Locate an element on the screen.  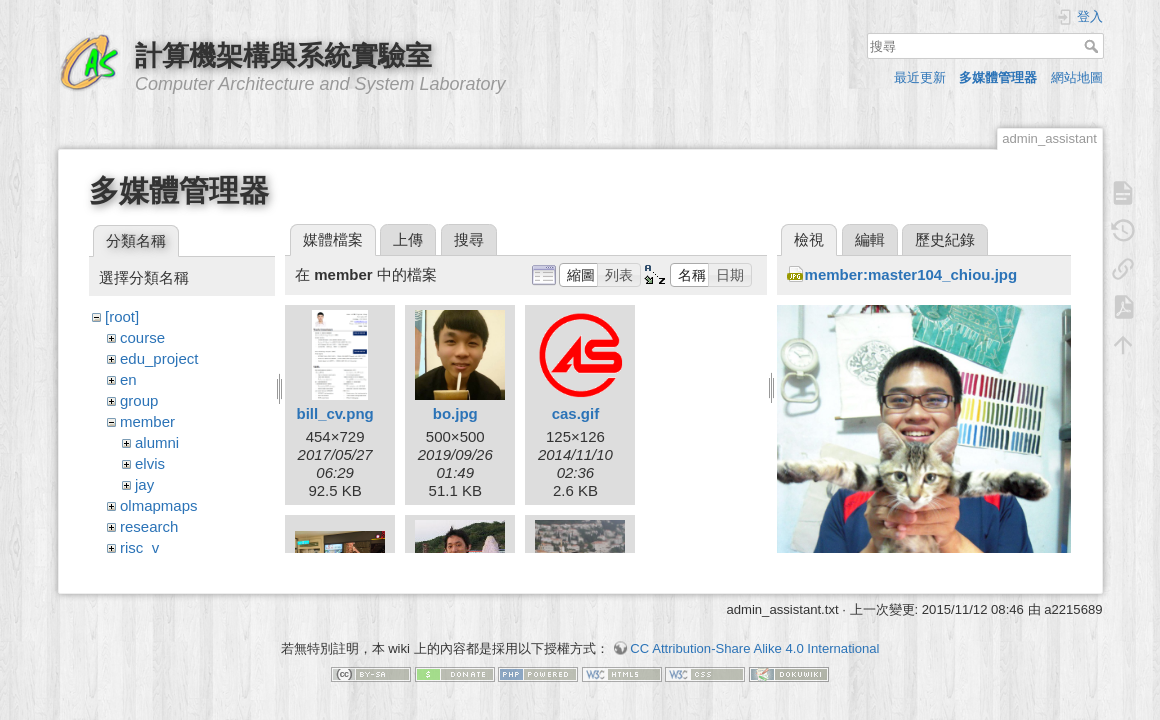
member:master104_chiou.jpg is located at coordinates (911, 274).